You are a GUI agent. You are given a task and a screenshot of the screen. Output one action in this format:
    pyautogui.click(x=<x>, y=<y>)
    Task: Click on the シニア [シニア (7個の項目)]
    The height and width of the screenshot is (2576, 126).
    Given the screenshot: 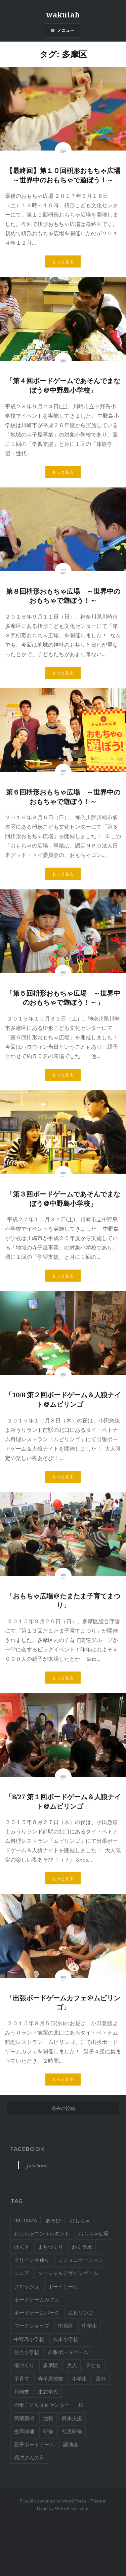 What is the action you would take?
    pyautogui.click(x=21, y=2273)
    